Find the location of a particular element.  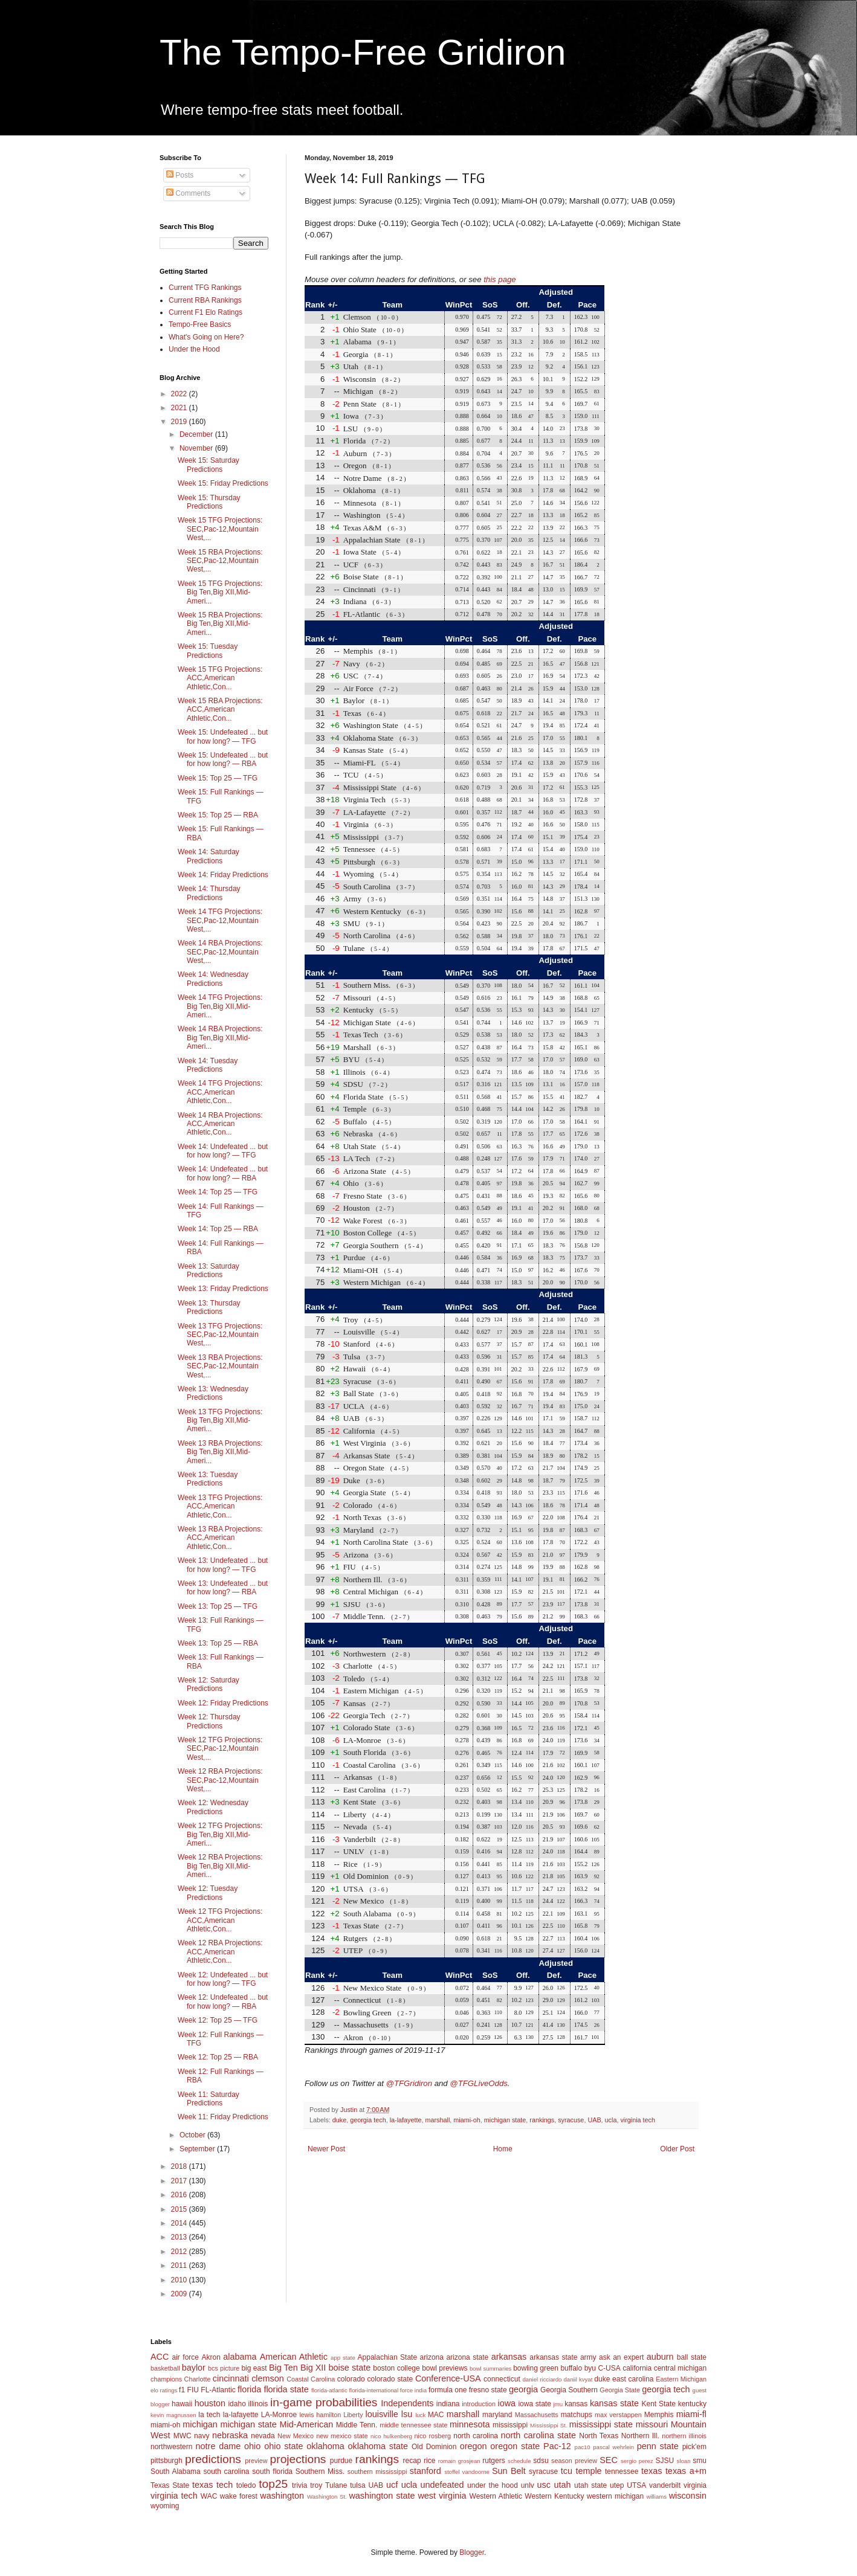

cincinnati is located at coordinates (231, 2378).